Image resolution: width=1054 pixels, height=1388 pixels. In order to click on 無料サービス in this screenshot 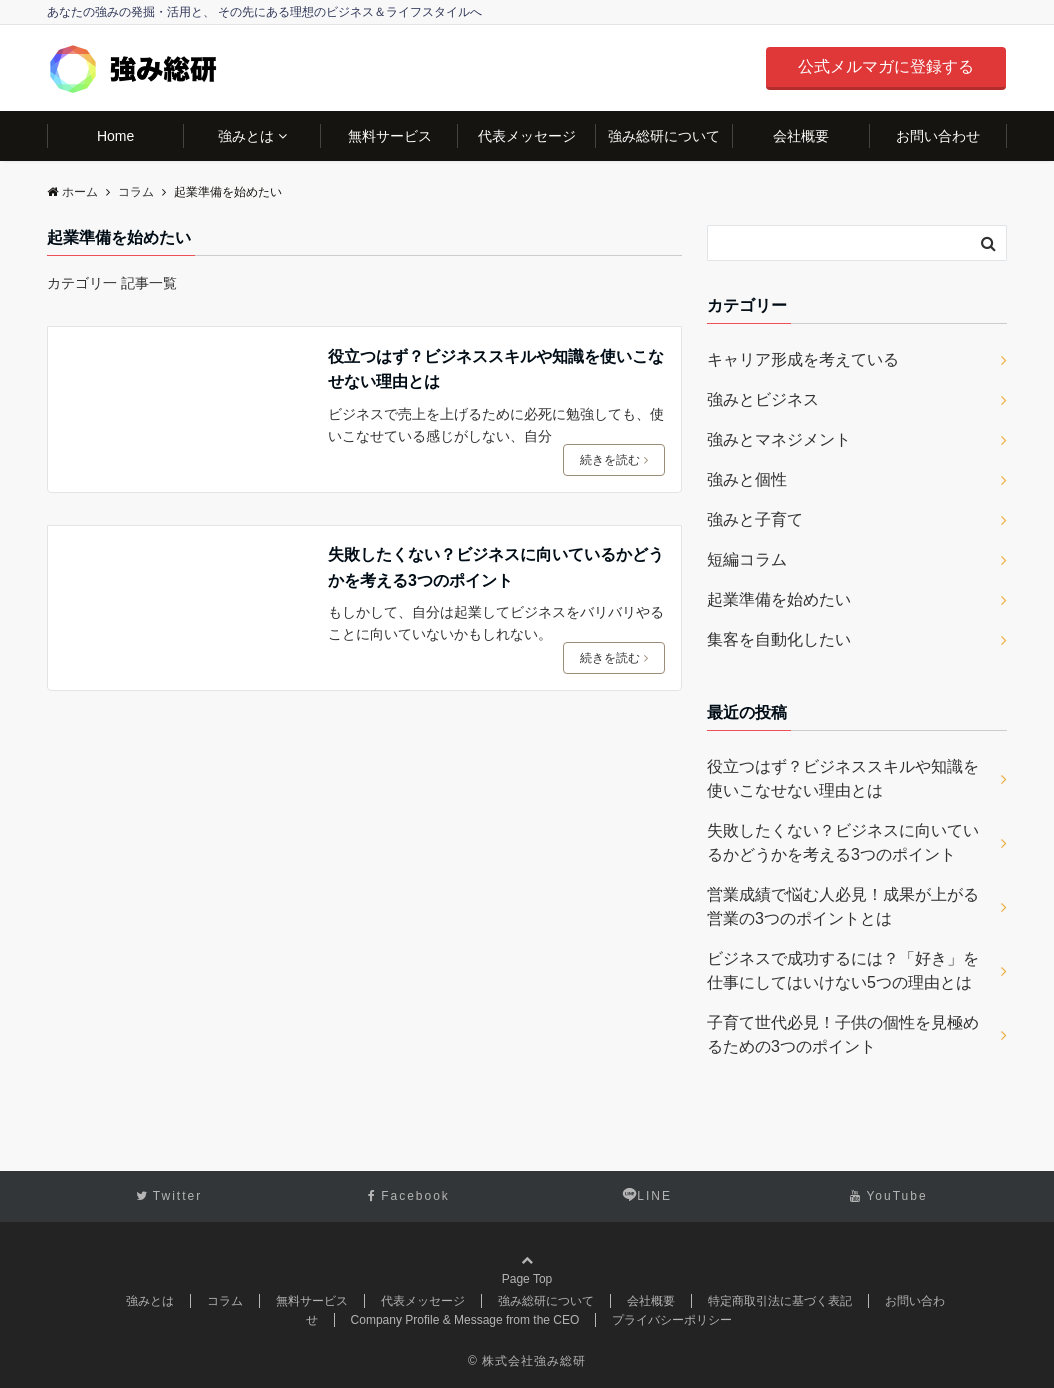, I will do `click(390, 136)`.